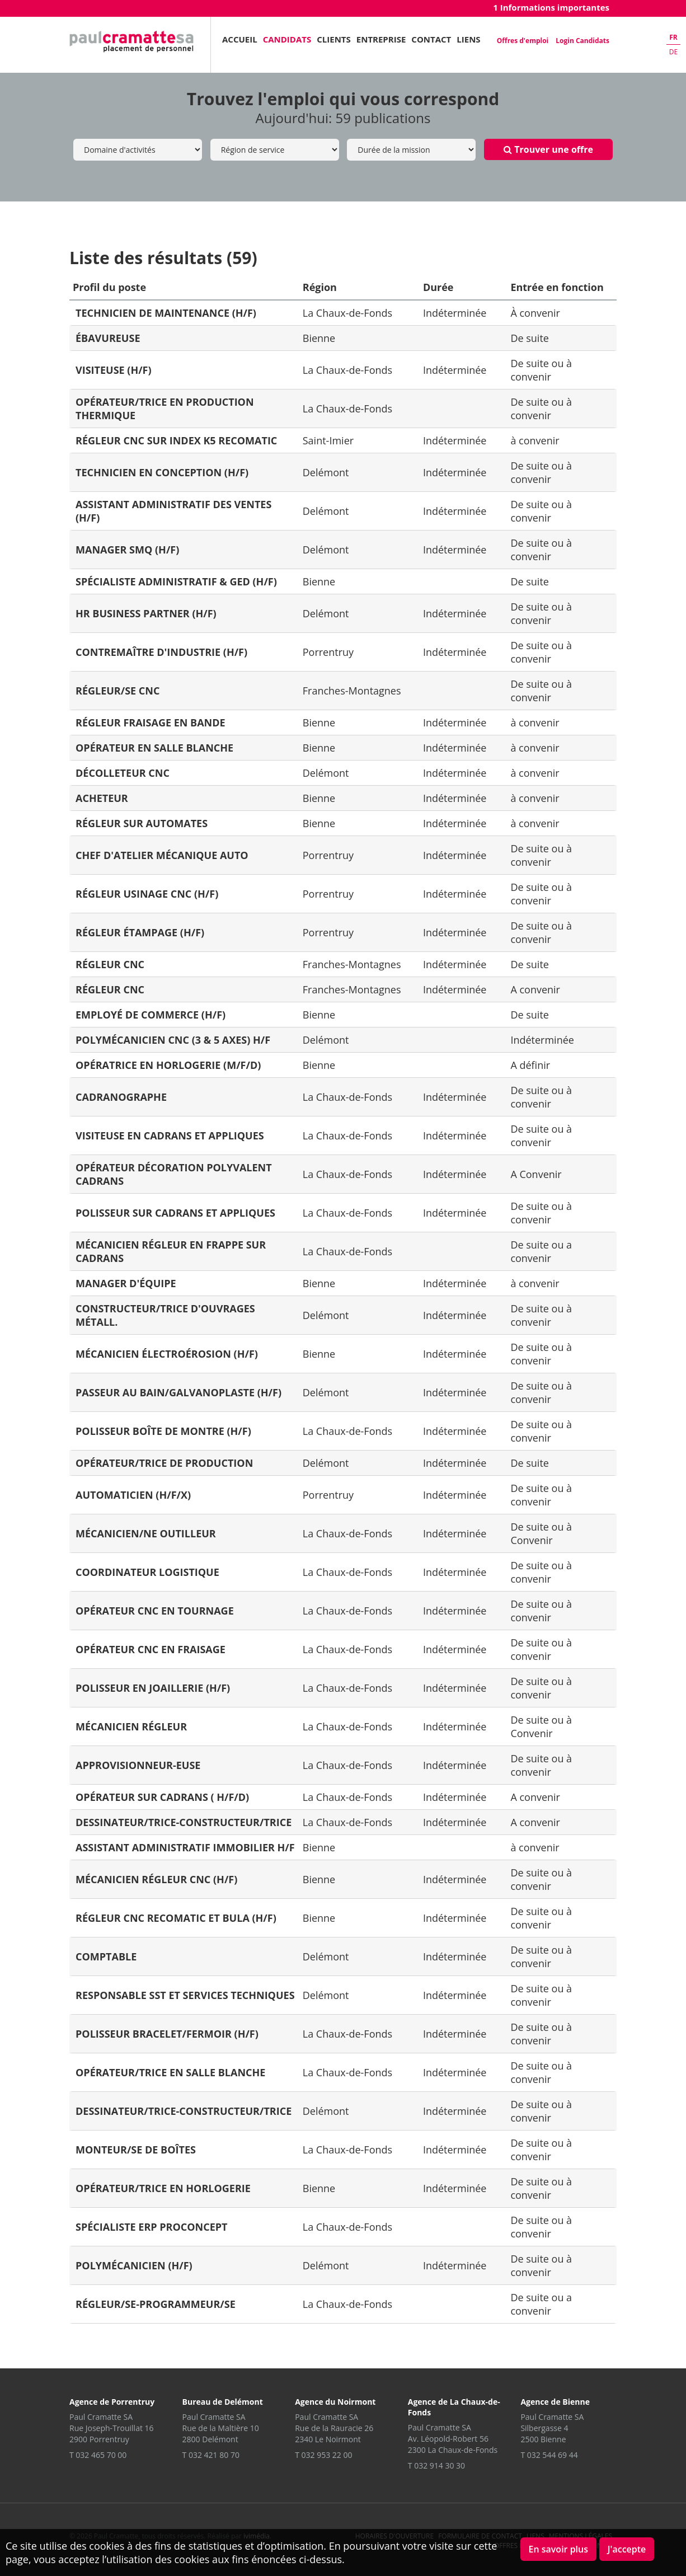  I want to click on Porrentruy, so click(328, 652).